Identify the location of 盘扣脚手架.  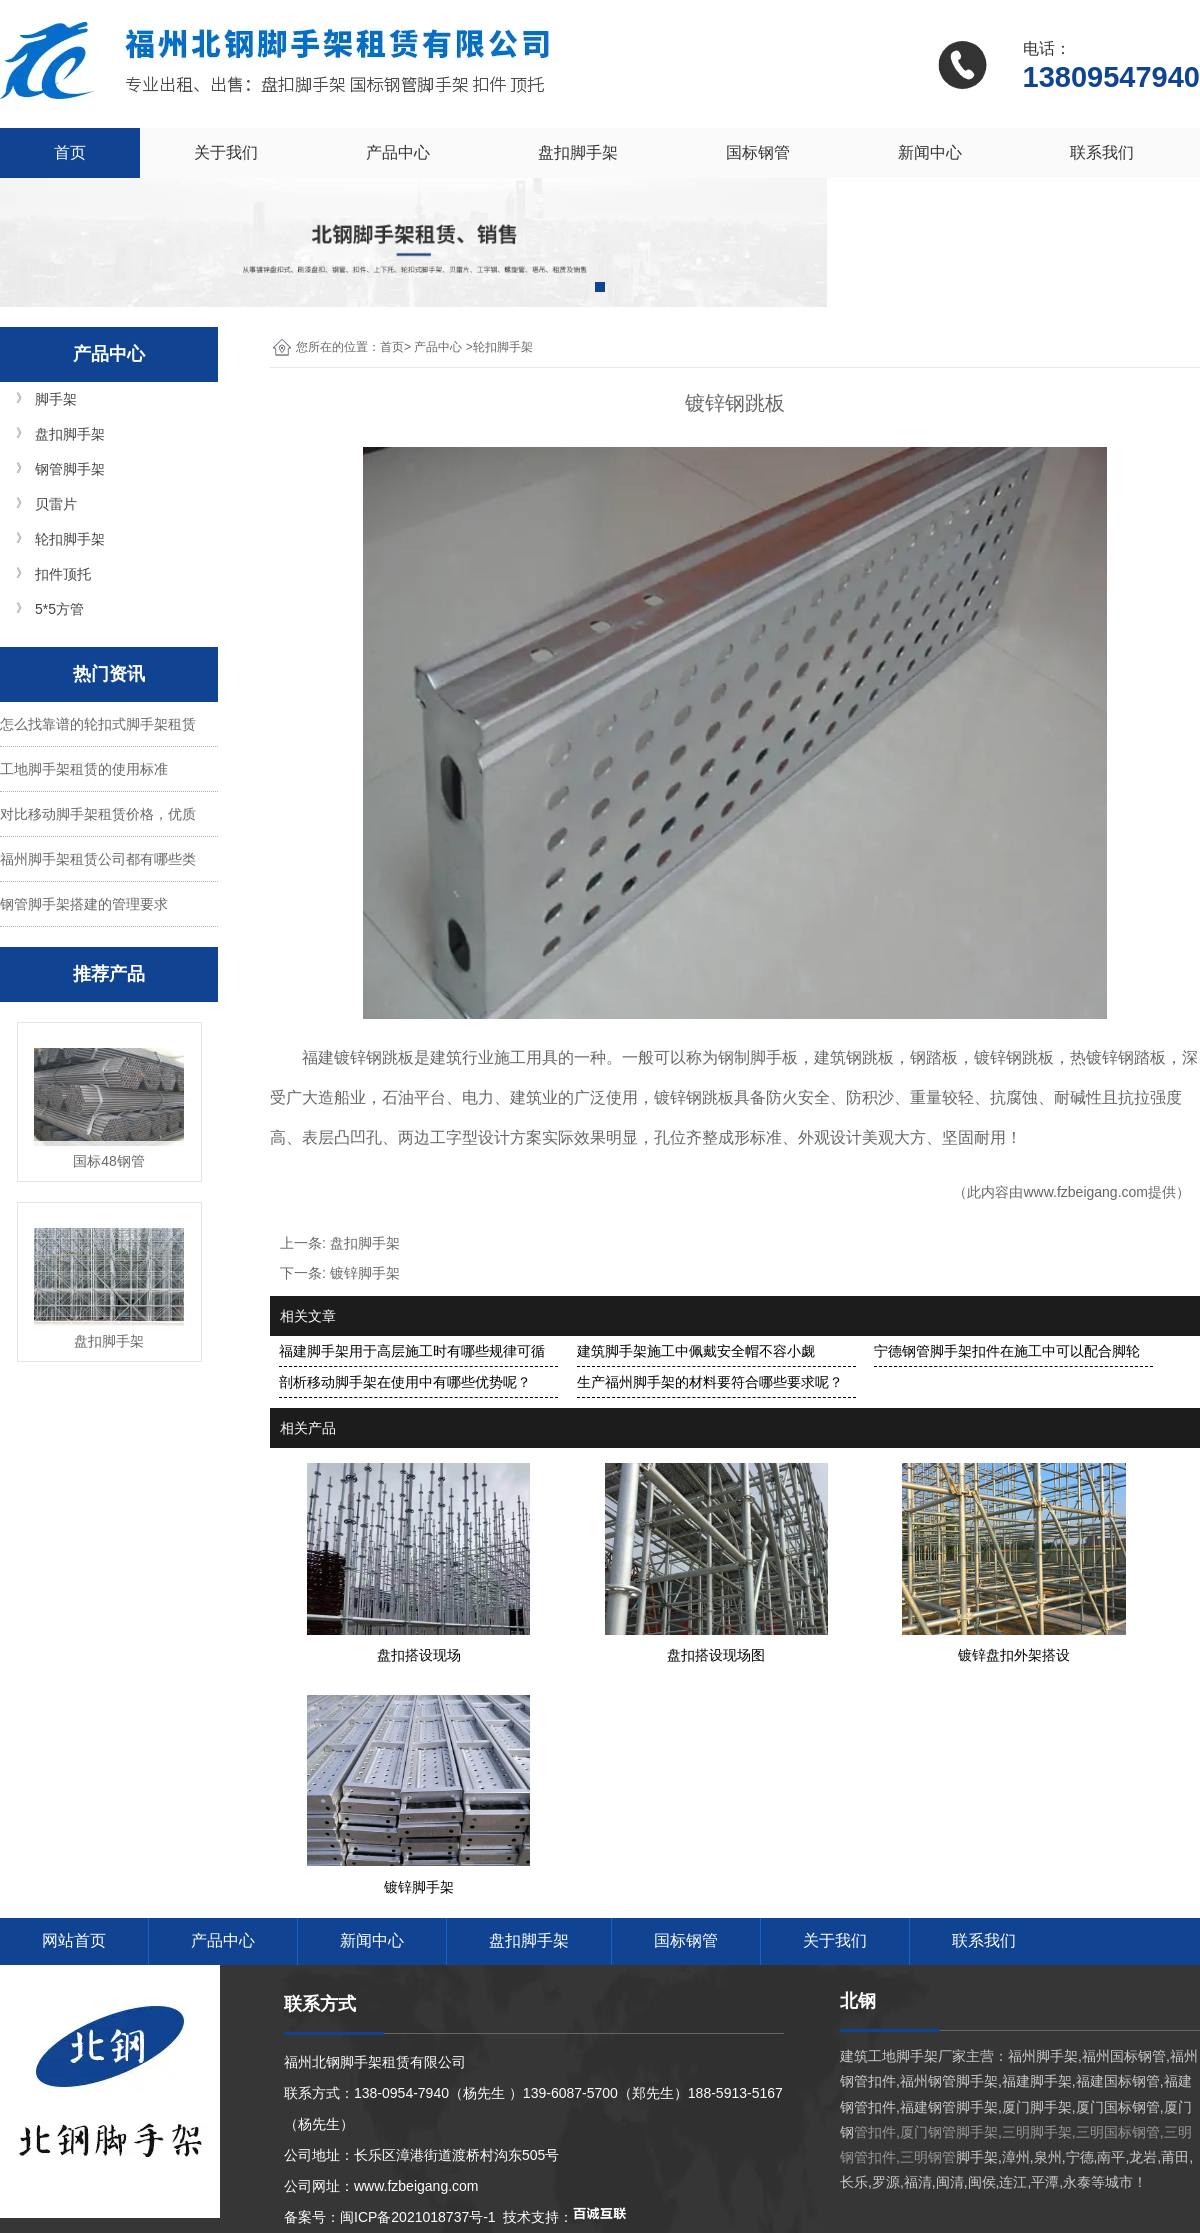
(578, 152).